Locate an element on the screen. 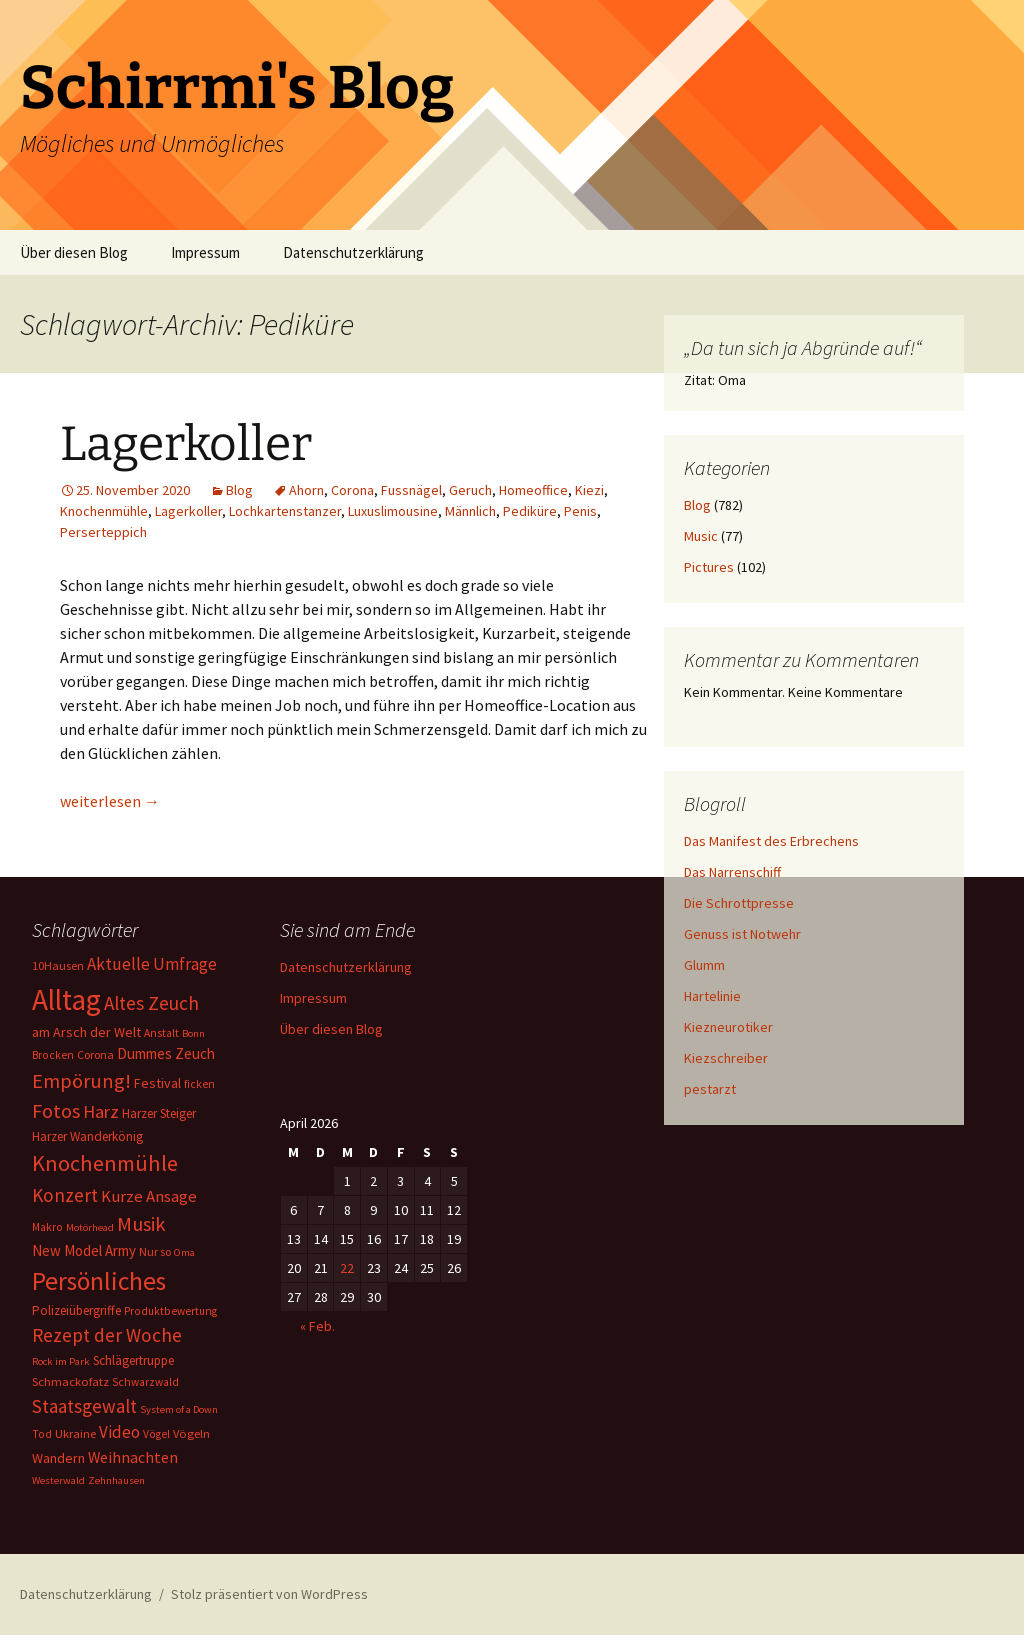  Kurze Ansage [Kurze Ansage (20 Einträge)] is located at coordinates (149, 1196).